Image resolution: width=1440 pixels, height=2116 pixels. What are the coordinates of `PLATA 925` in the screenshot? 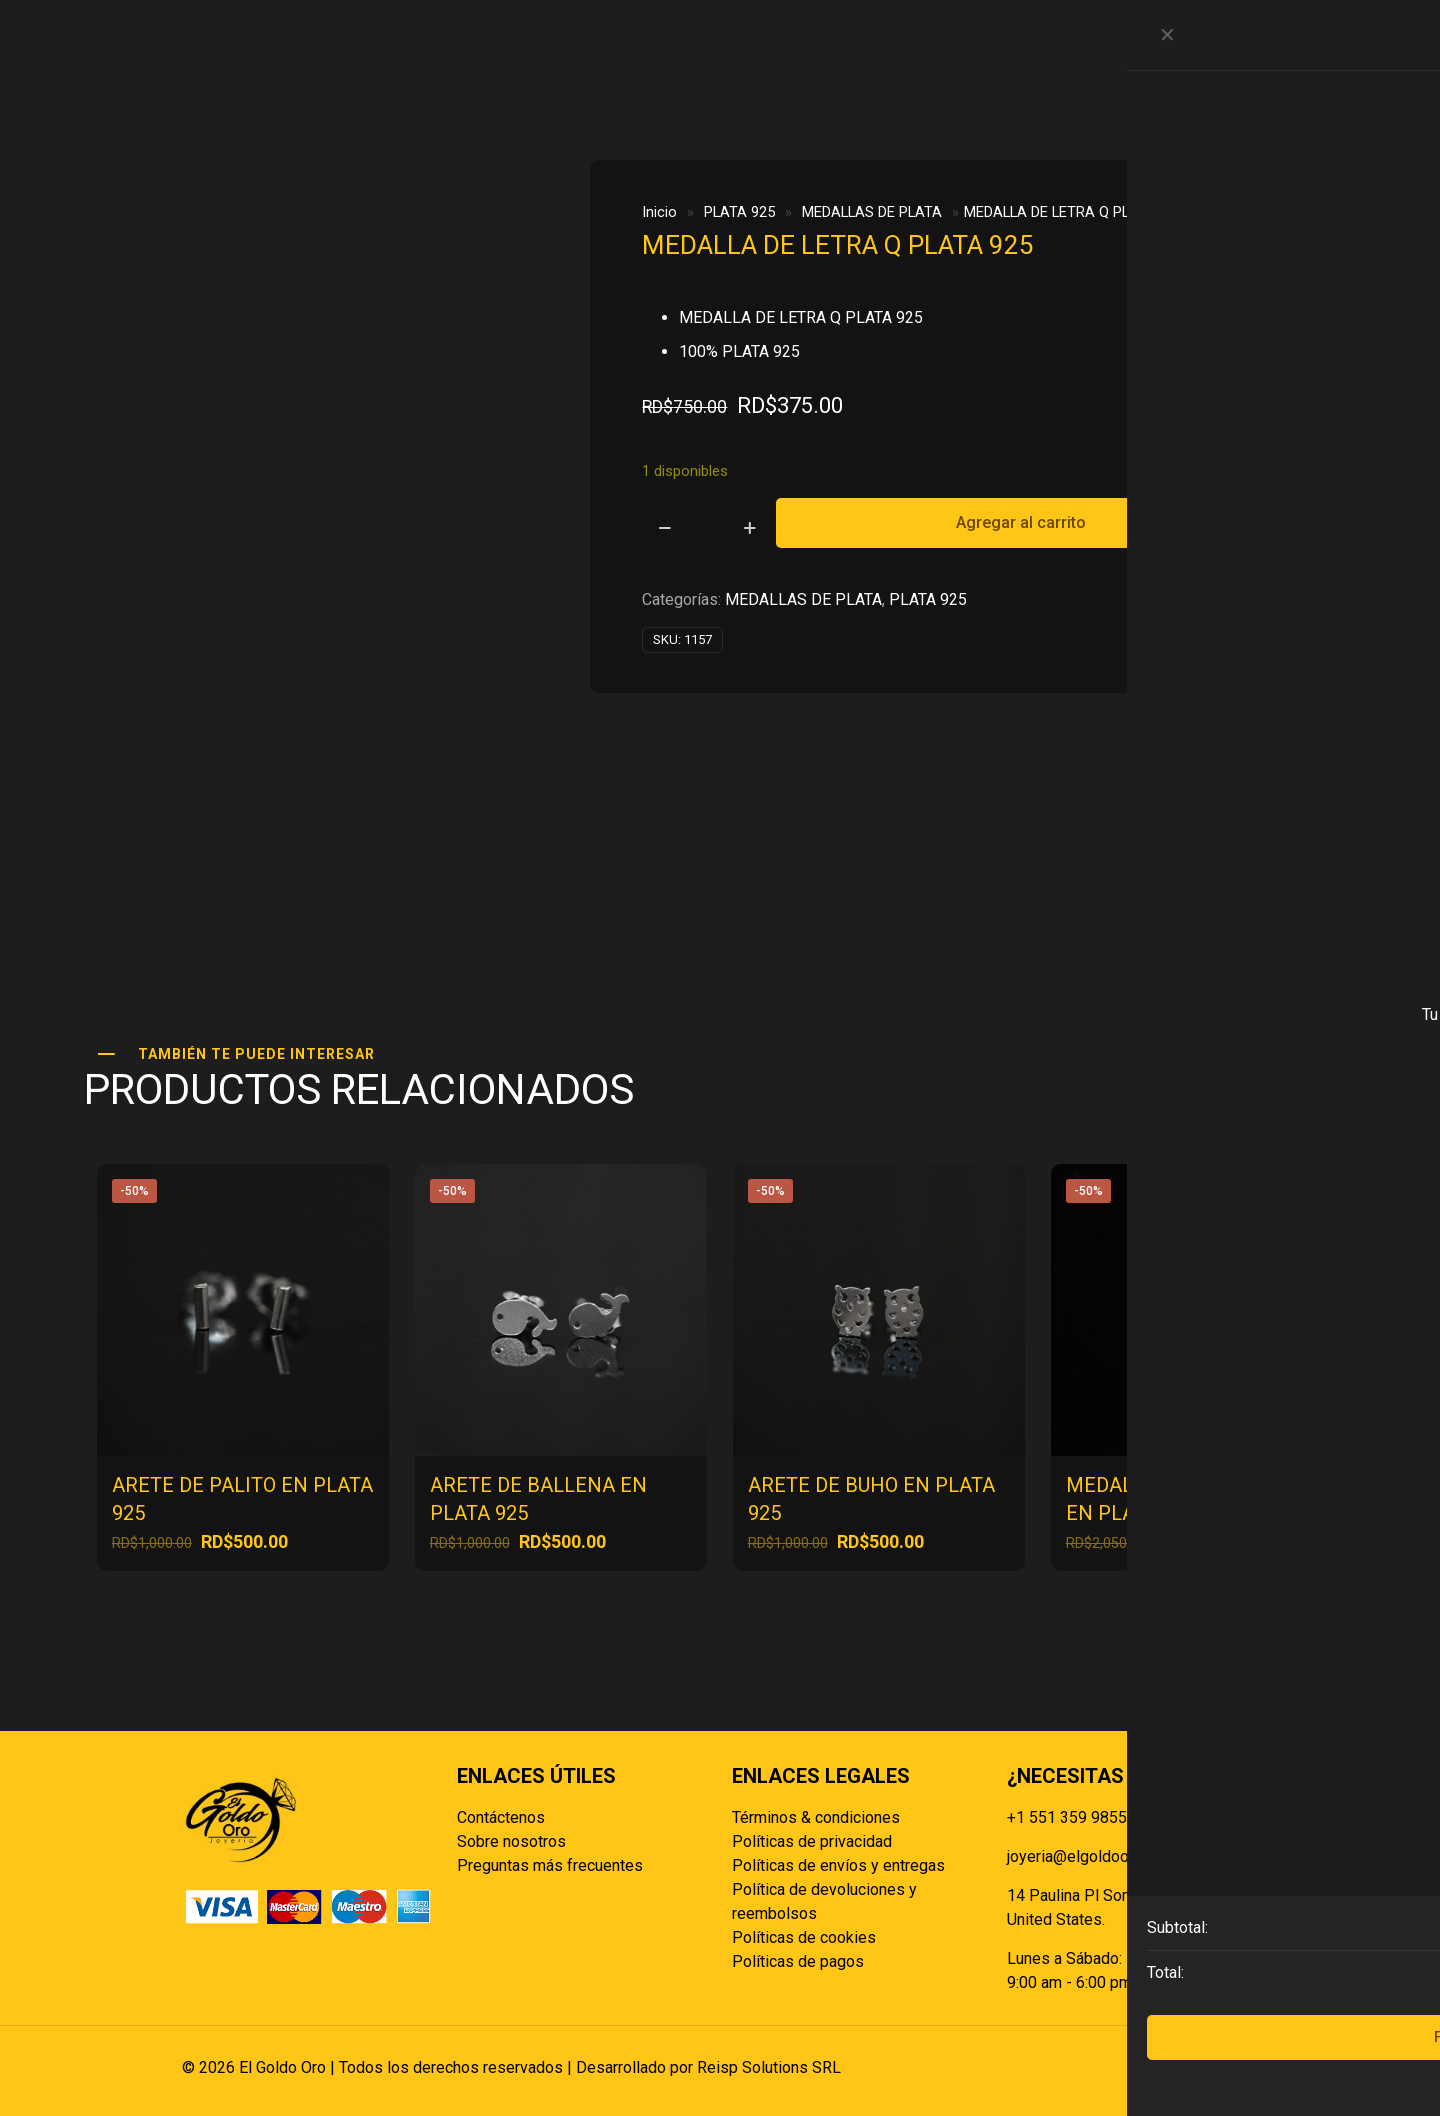 It's located at (739, 212).